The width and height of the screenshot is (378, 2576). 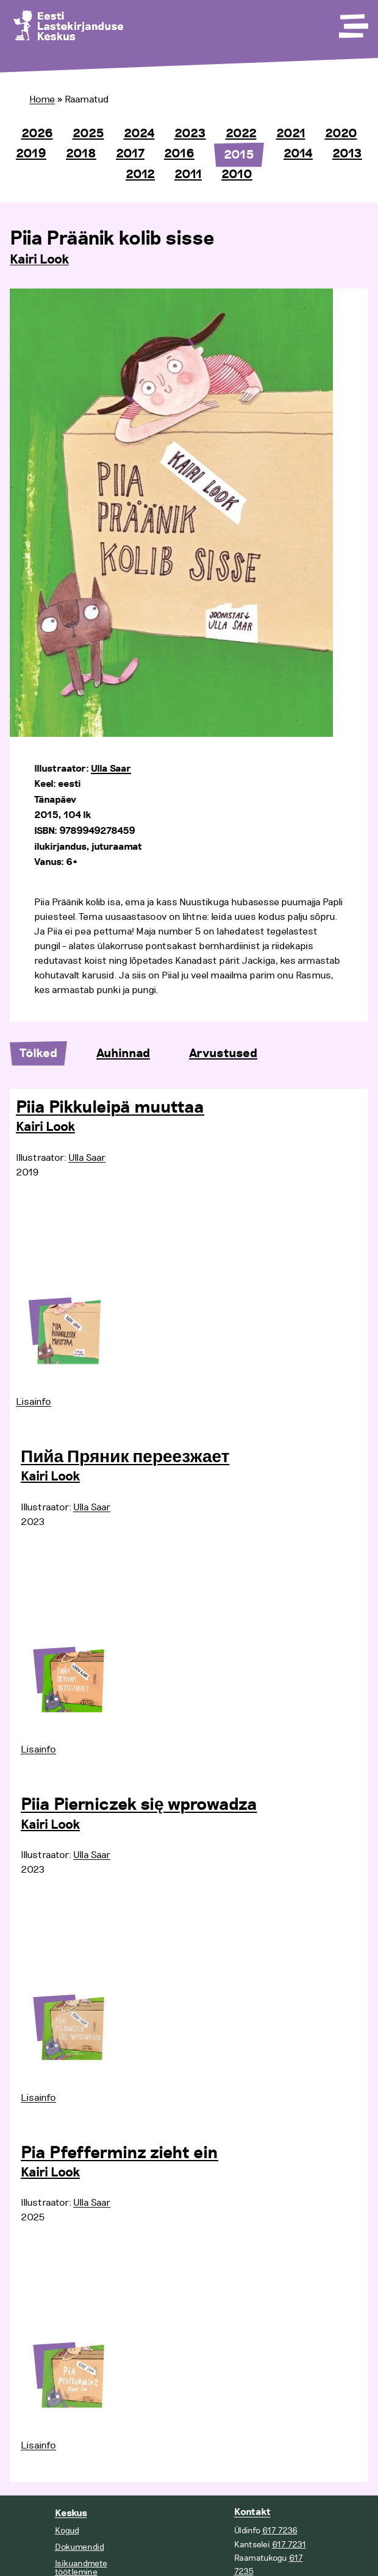 What do you see at coordinates (42, 99) in the screenshot?
I see `Home` at bounding box center [42, 99].